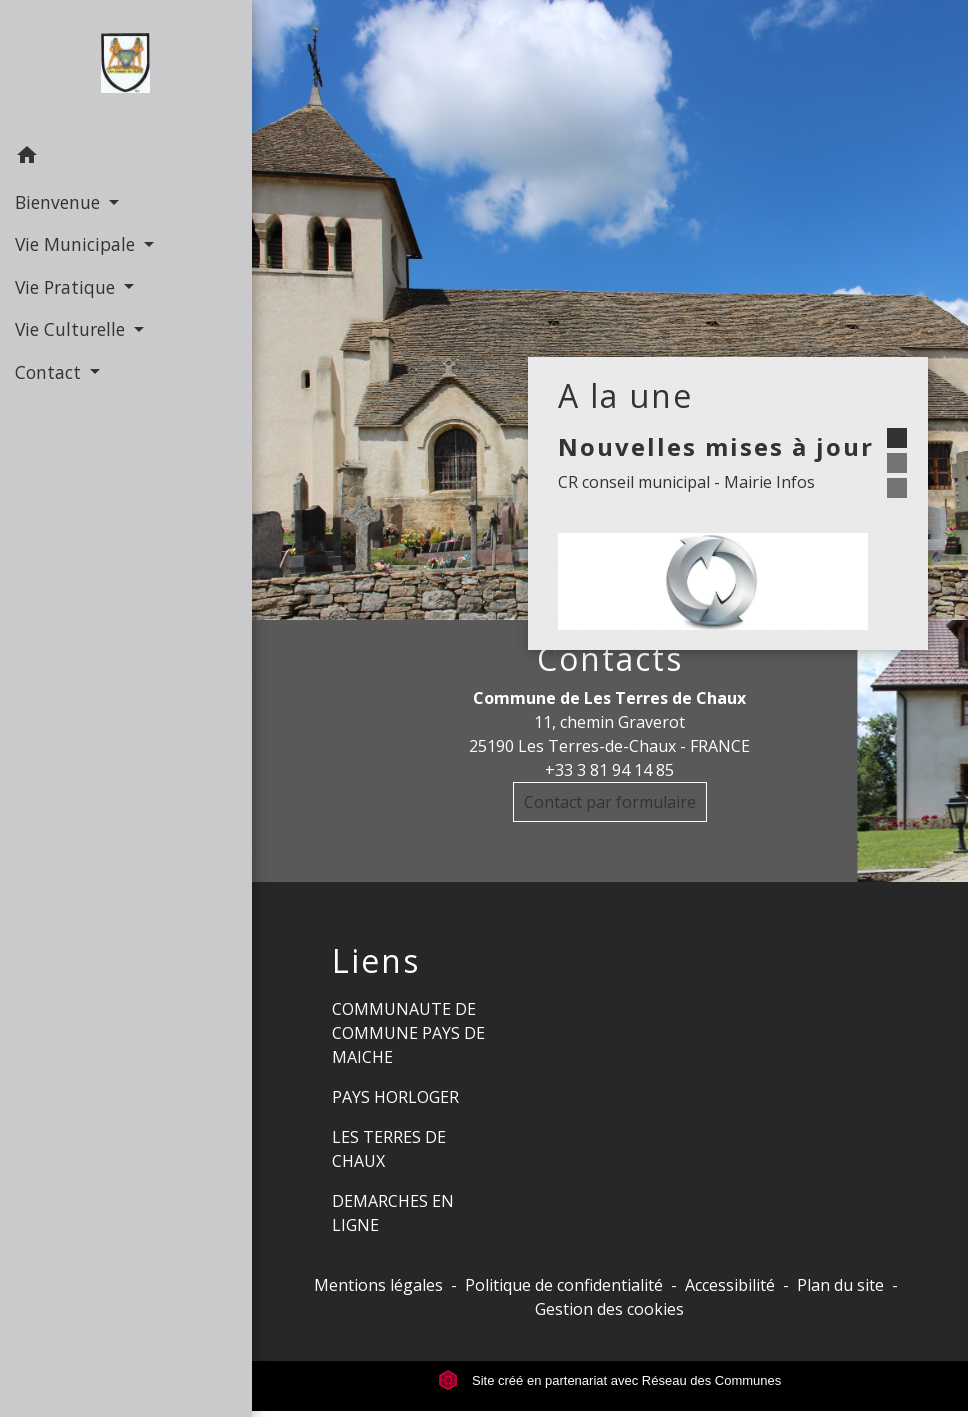 The height and width of the screenshot is (1417, 968). What do you see at coordinates (125, 67) in the screenshot?
I see `[Accueil]` at bounding box center [125, 67].